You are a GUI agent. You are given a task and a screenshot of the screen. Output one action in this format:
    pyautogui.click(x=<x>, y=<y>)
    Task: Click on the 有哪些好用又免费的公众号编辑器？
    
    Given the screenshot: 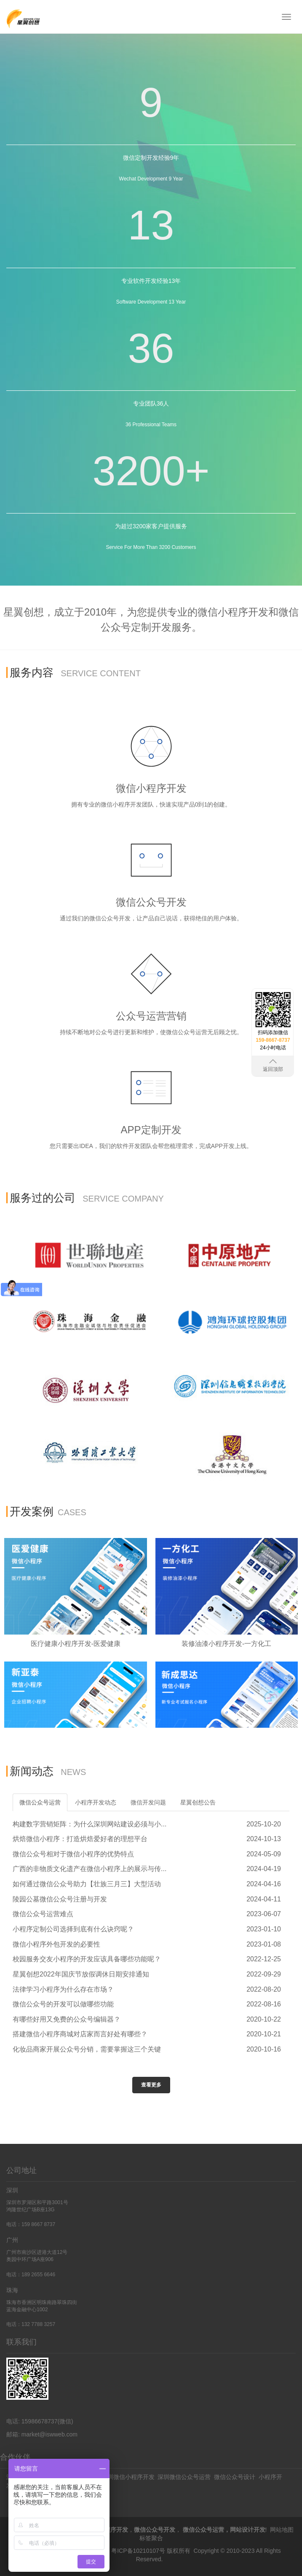 What is the action you would take?
    pyautogui.click(x=66, y=2019)
    